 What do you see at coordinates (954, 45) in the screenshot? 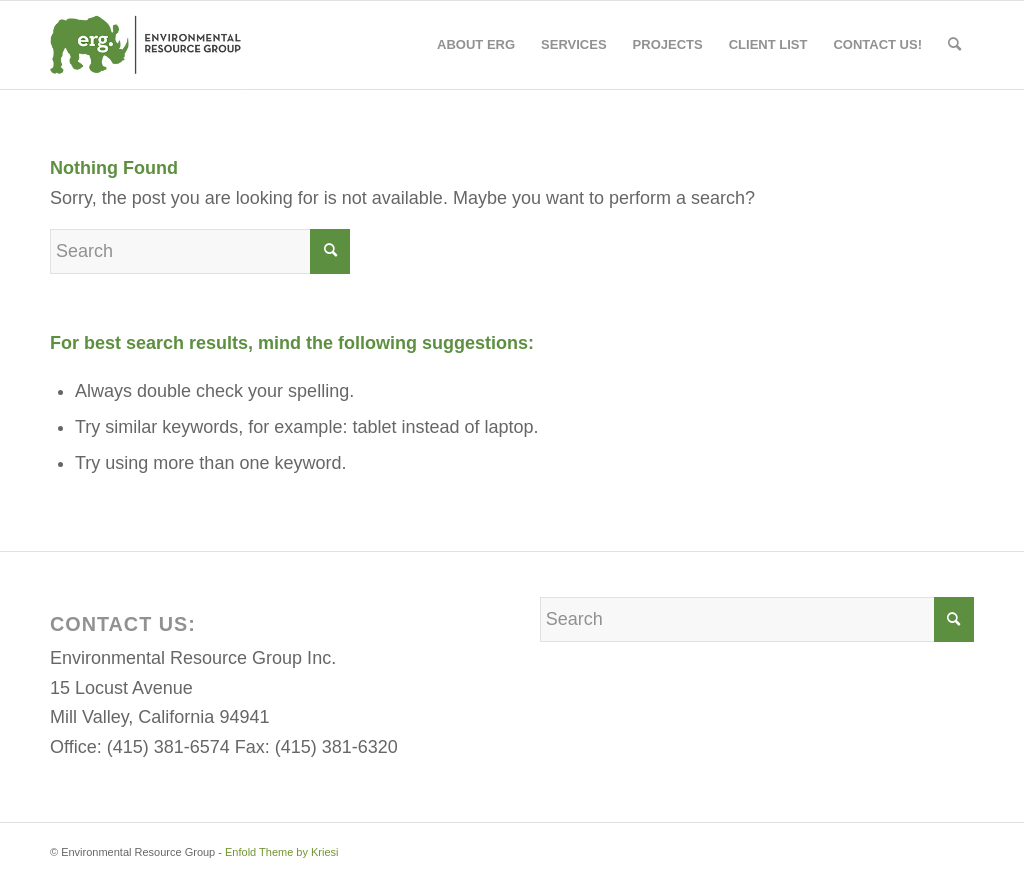
I see `[Search]` at bounding box center [954, 45].